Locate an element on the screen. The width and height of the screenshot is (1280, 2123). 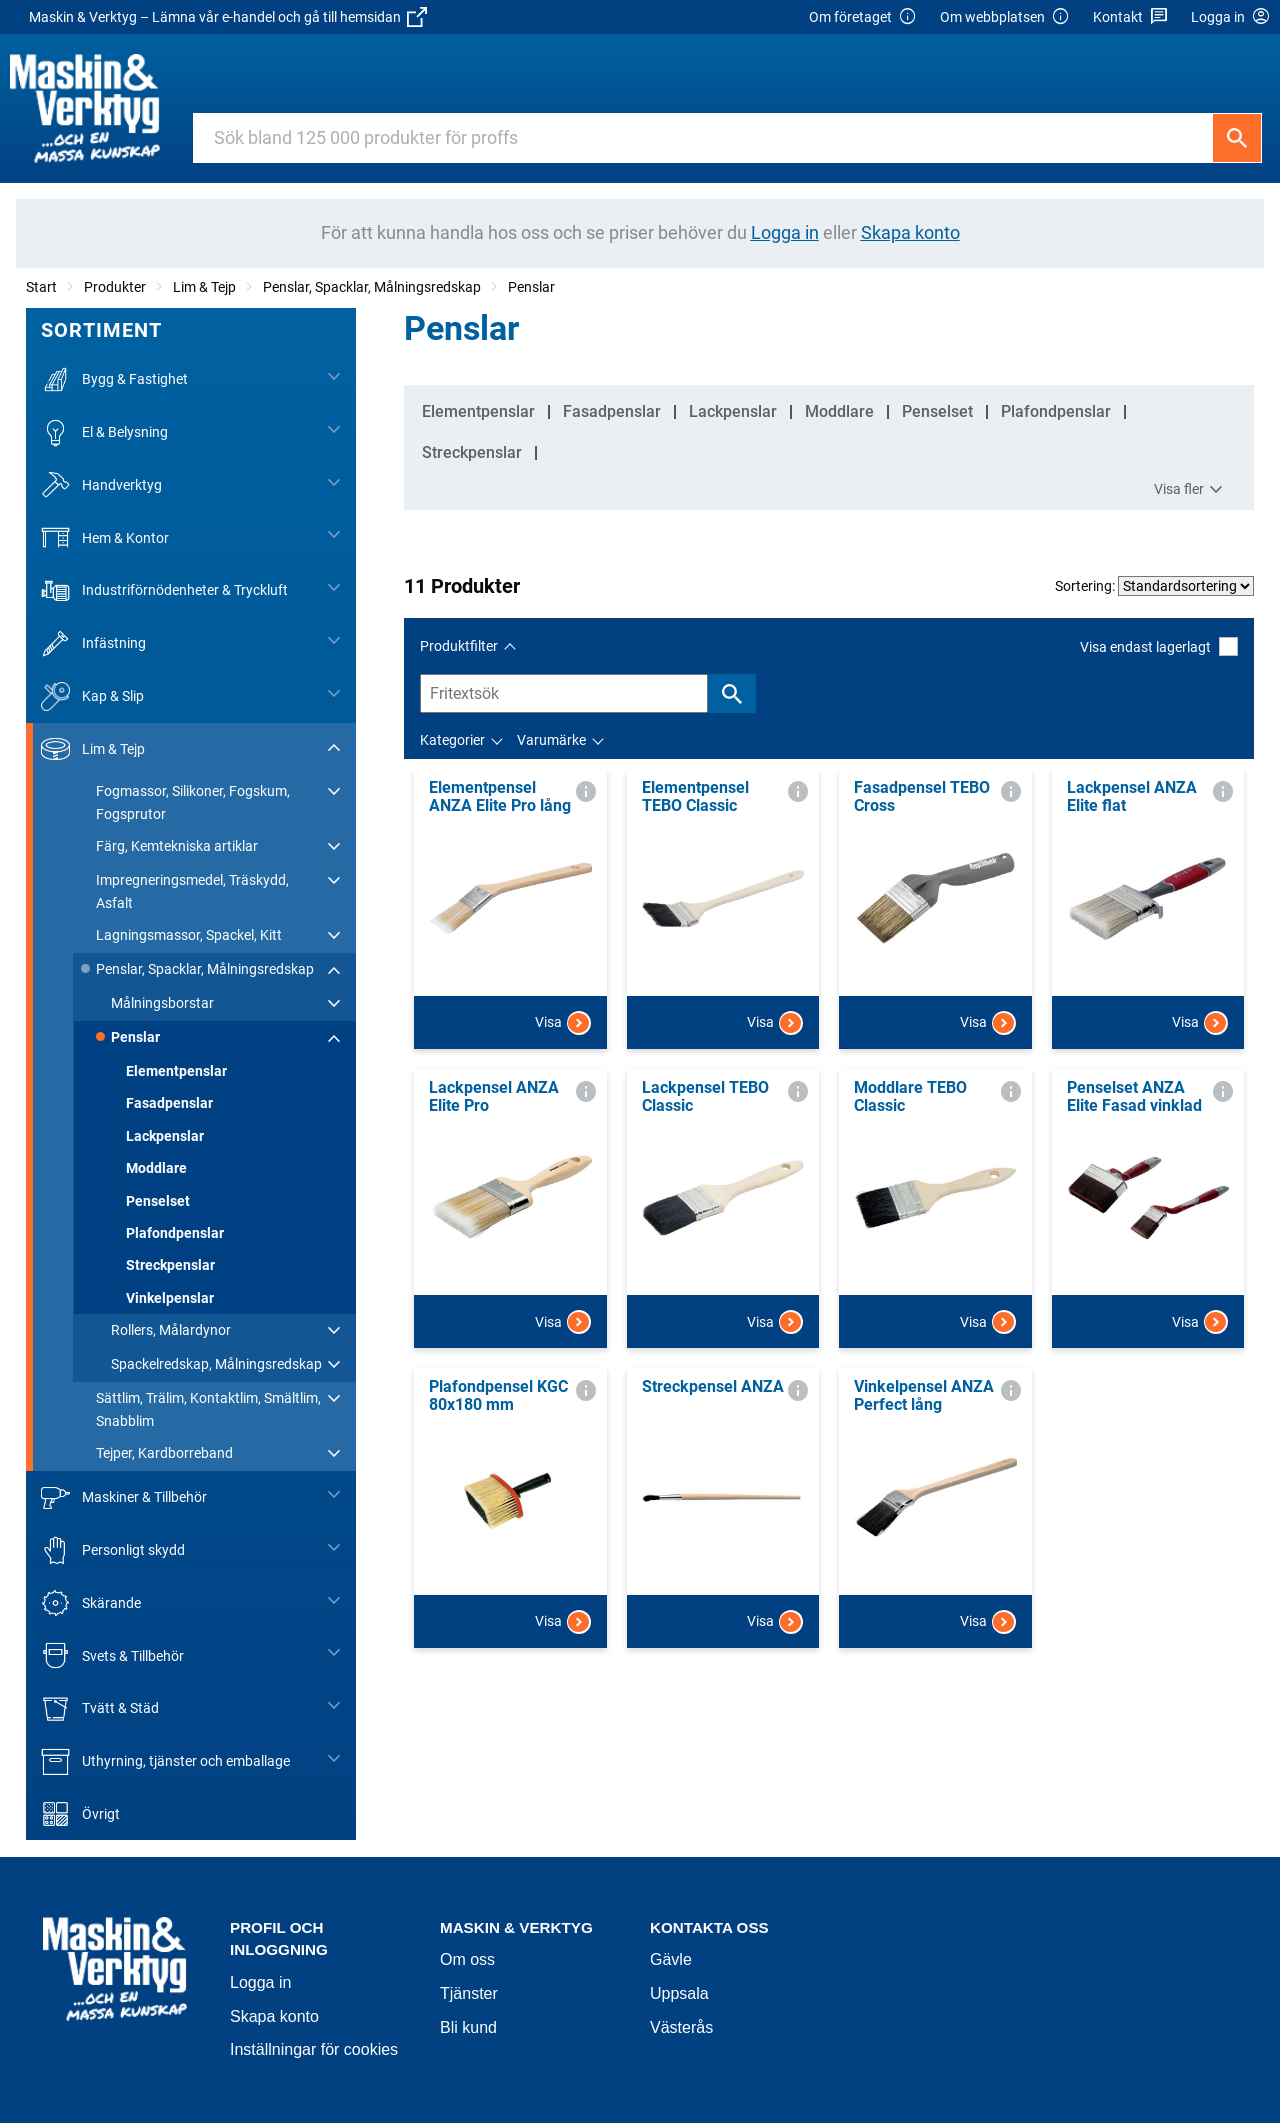
Målningsborstar is located at coordinates (162, 1003).